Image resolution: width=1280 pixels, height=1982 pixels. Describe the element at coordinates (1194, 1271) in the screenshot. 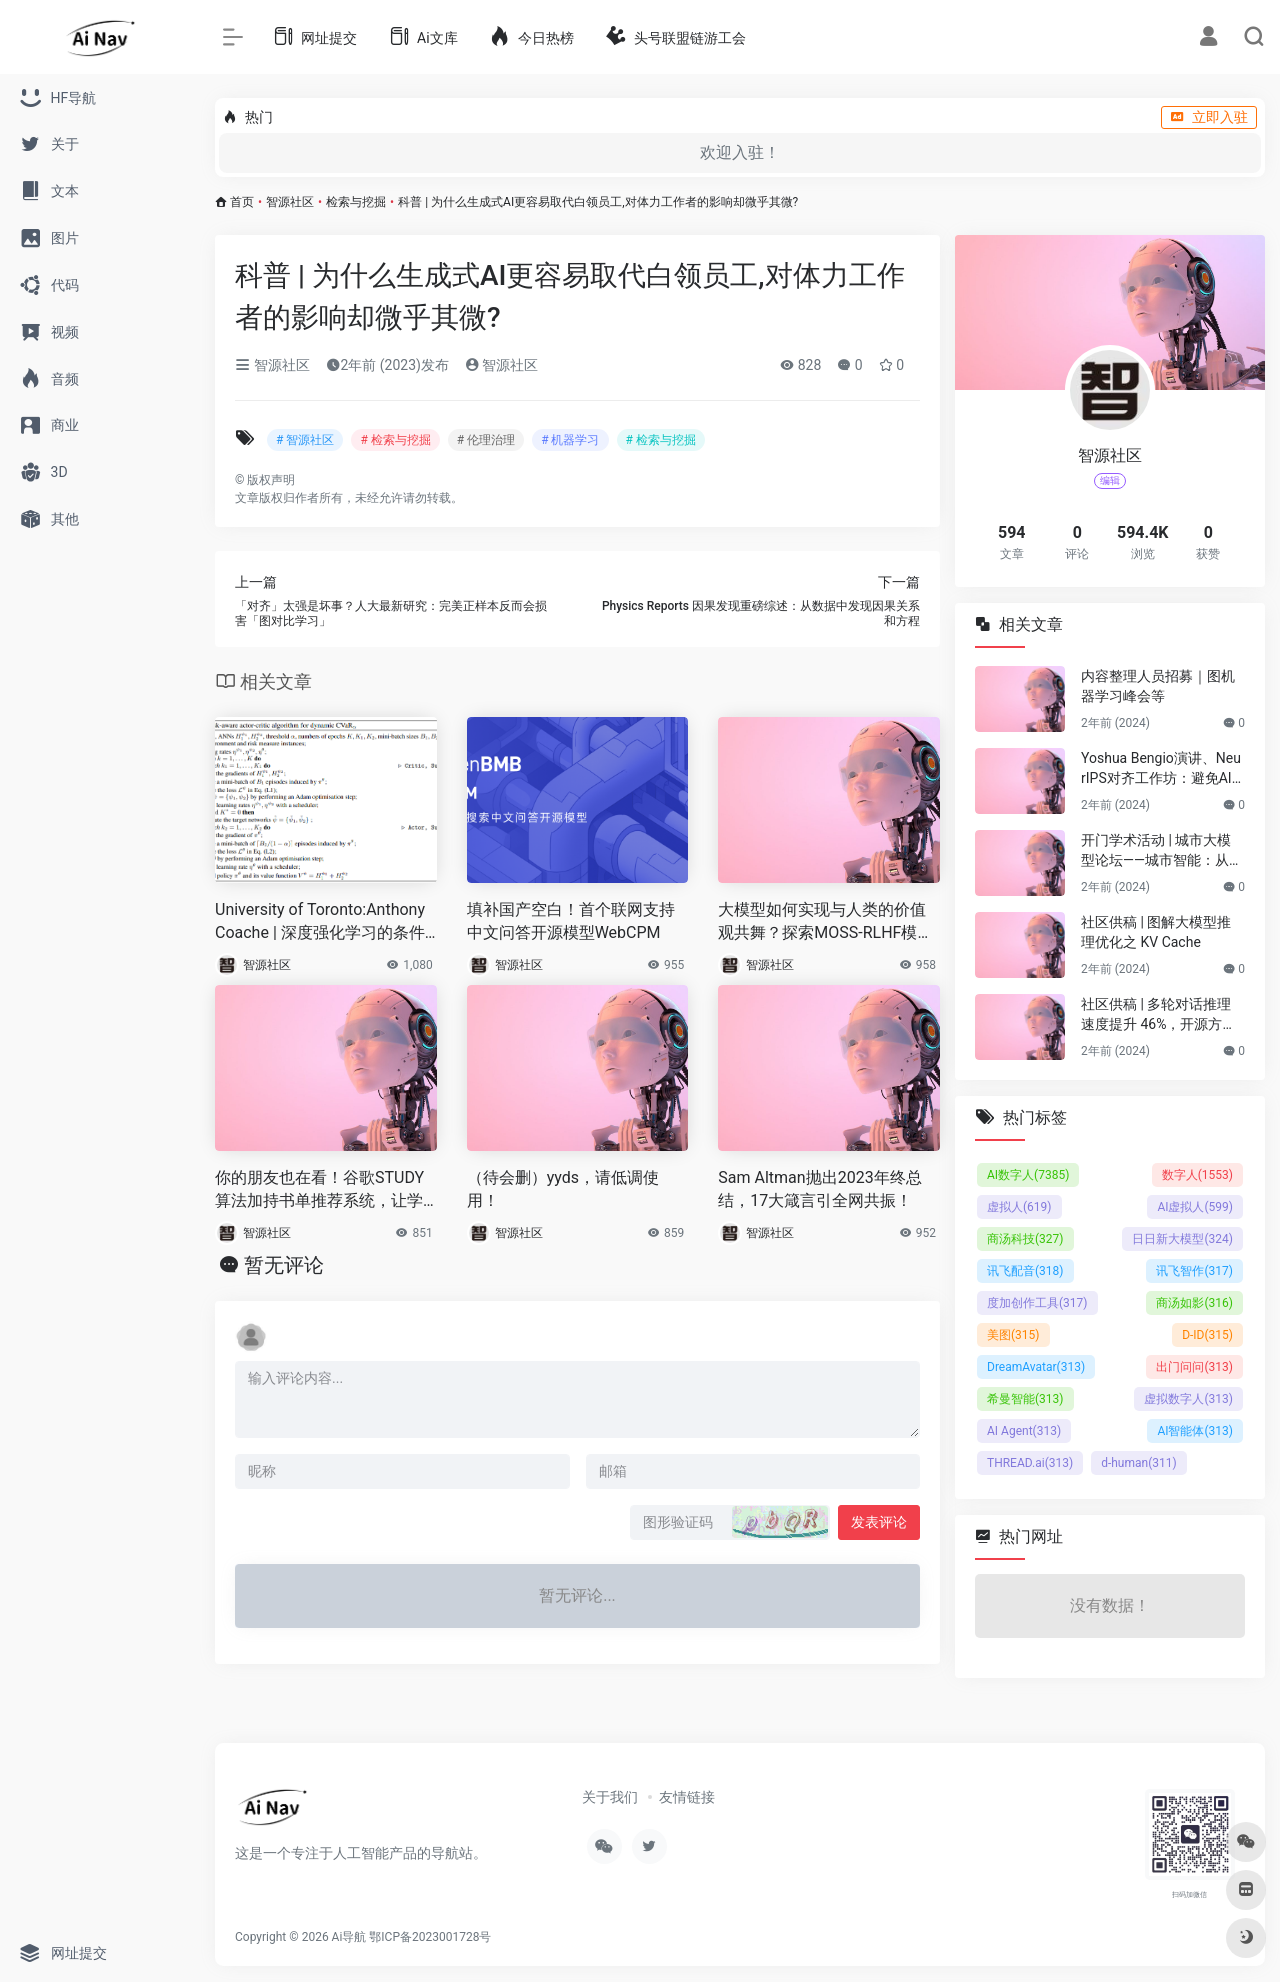

I see `讯飞智作` at that location.